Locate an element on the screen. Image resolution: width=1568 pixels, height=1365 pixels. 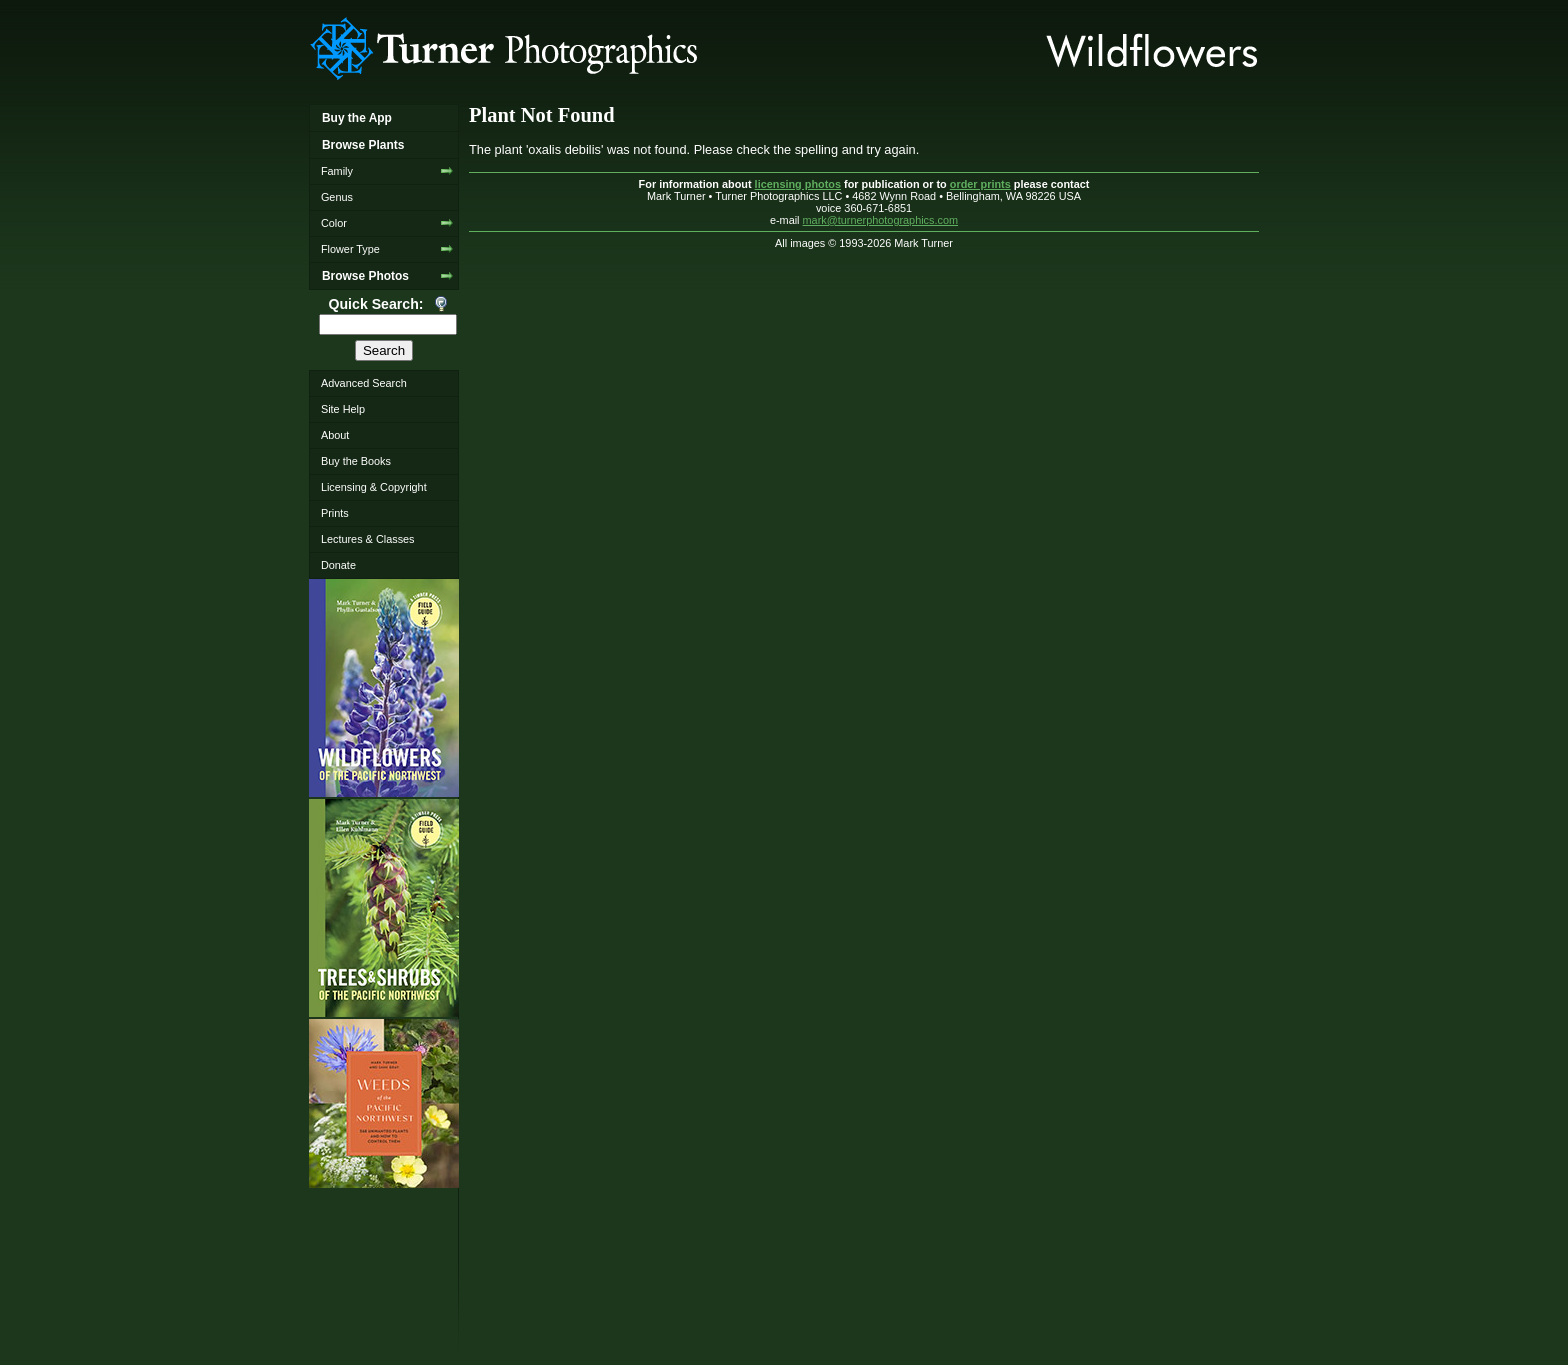
Lectures & Classes is located at coordinates (368, 539).